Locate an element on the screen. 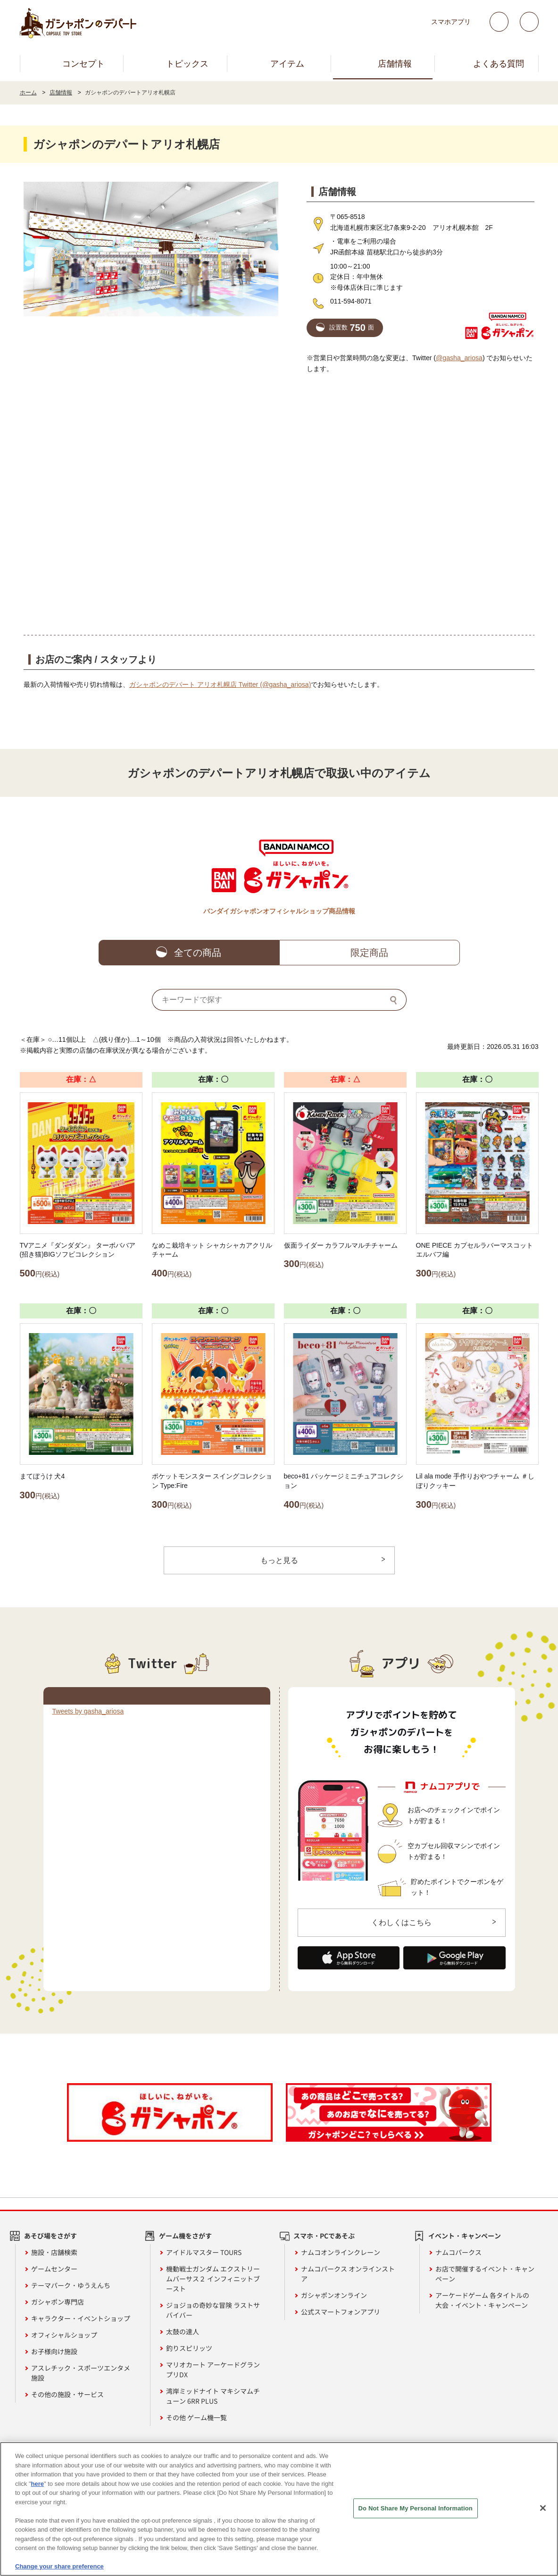 Image resolution: width=558 pixels, height=2576 pixels. 全ての商品 is located at coordinates (197, 952).